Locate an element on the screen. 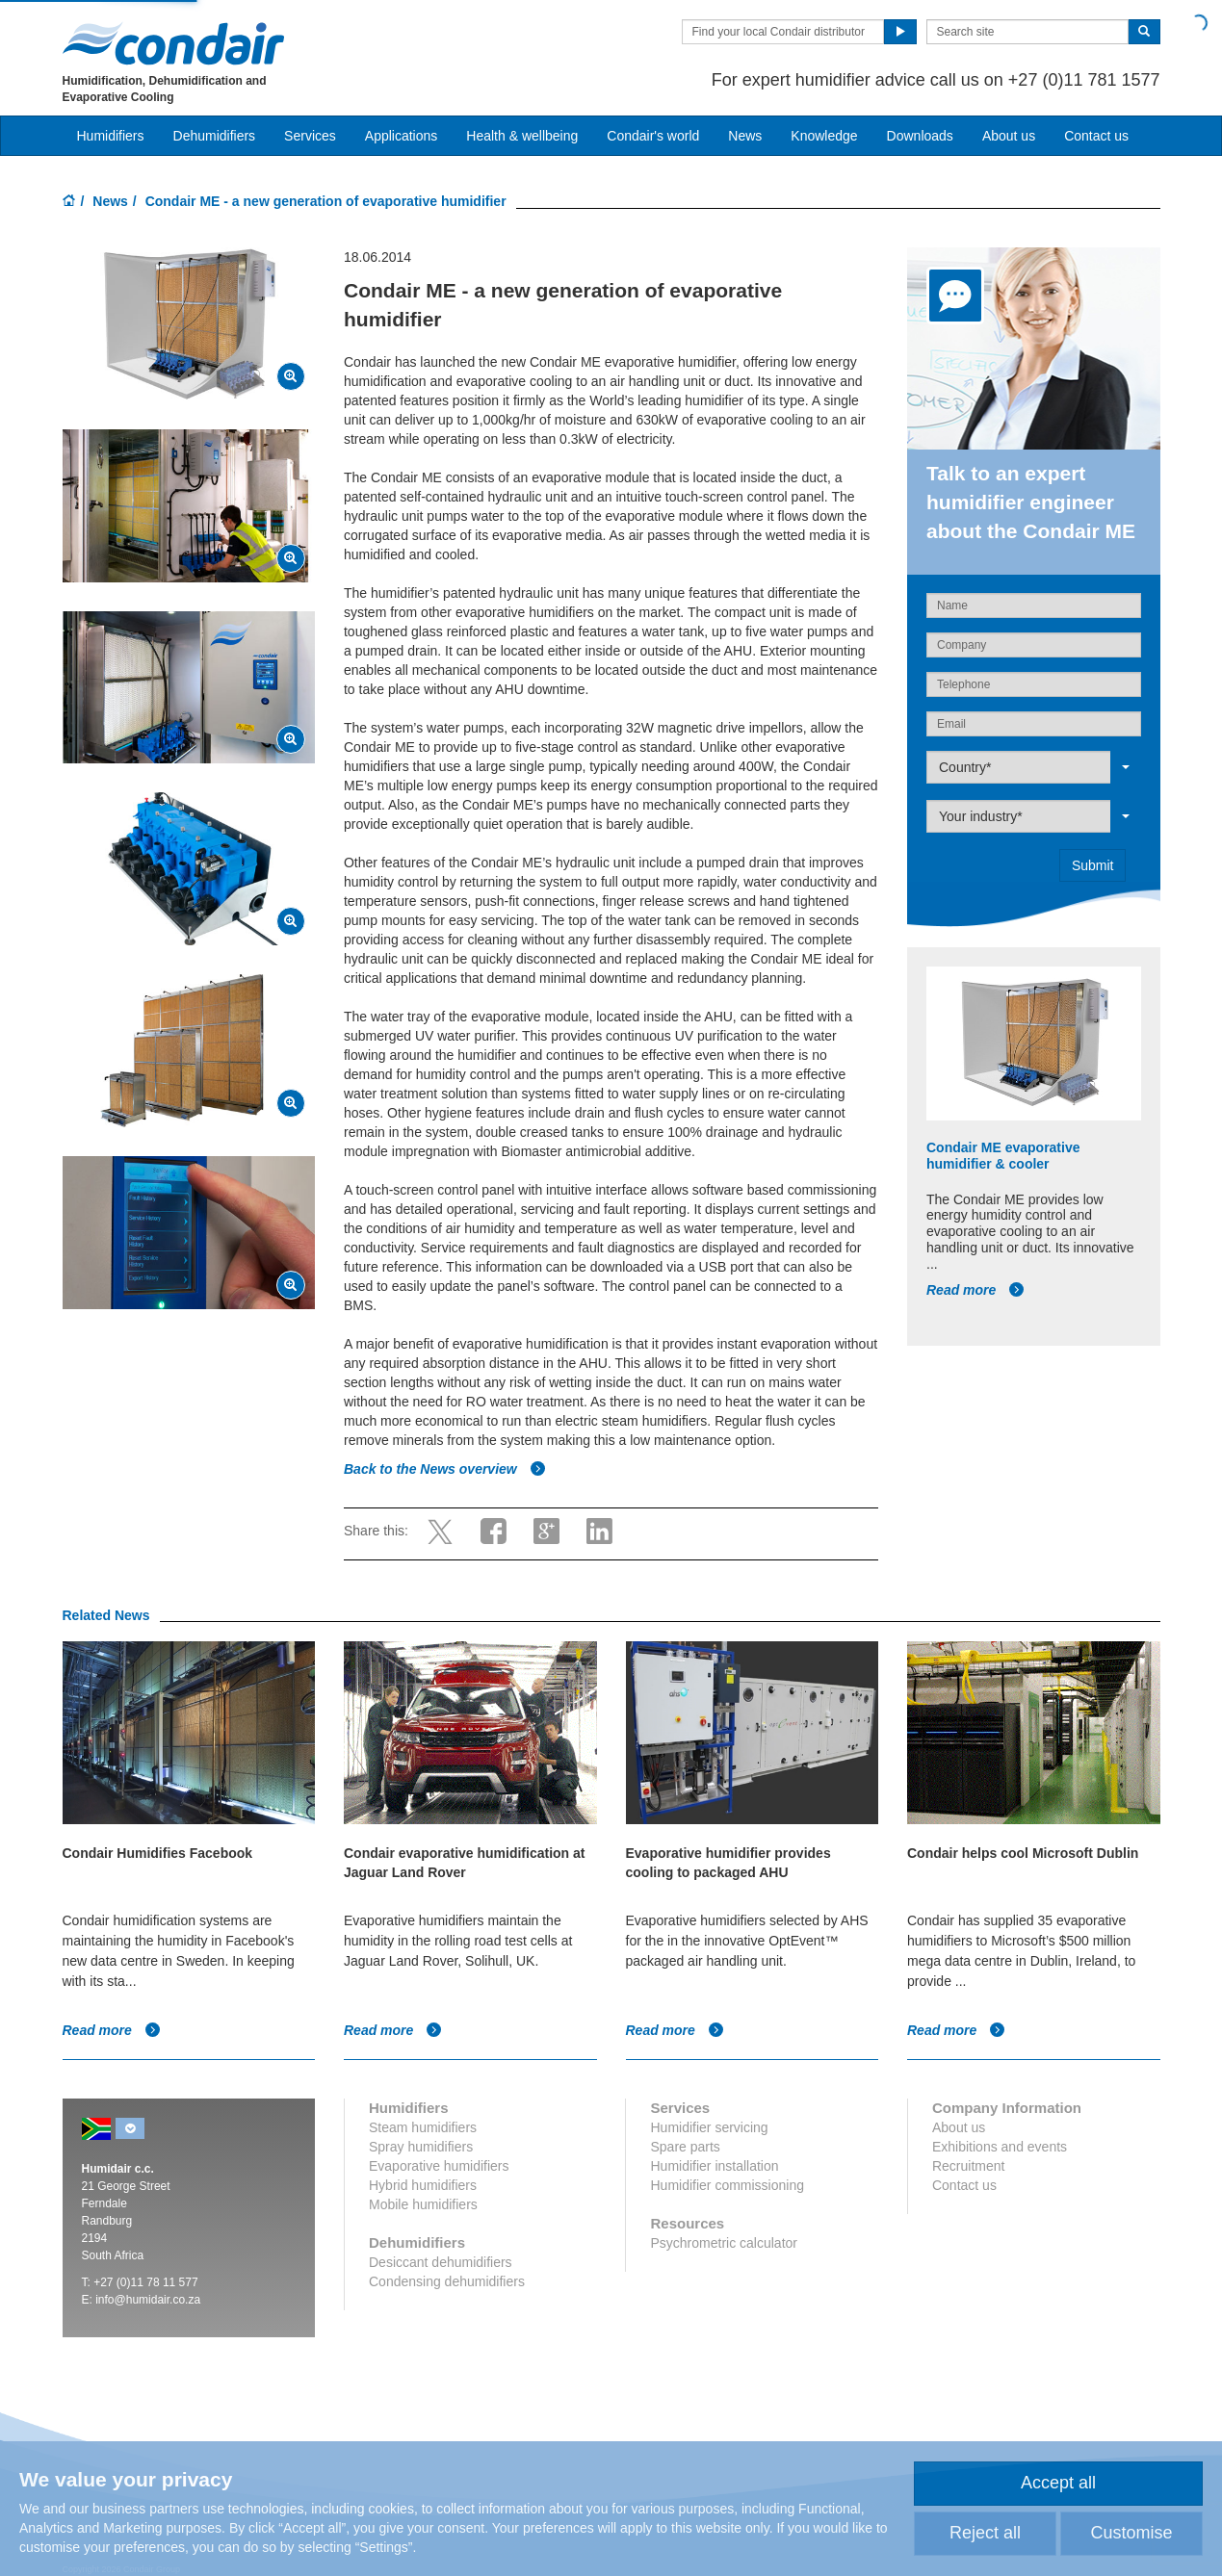 The image size is (1222, 2576). Dehumidifiers is located at coordinates (214, 135).